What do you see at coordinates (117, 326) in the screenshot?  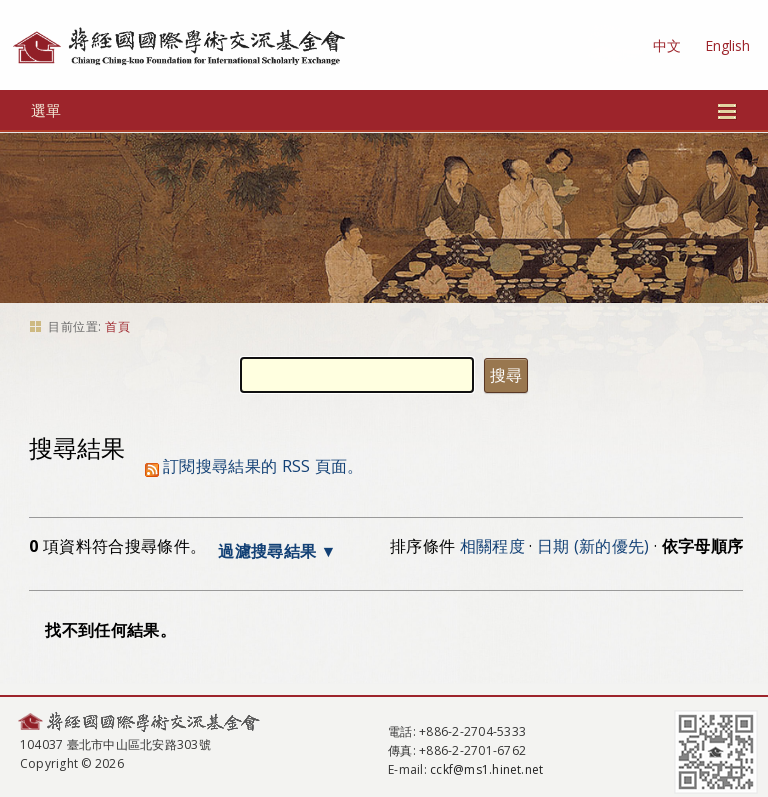 I see `首頁` at bounding box center [117, 326].